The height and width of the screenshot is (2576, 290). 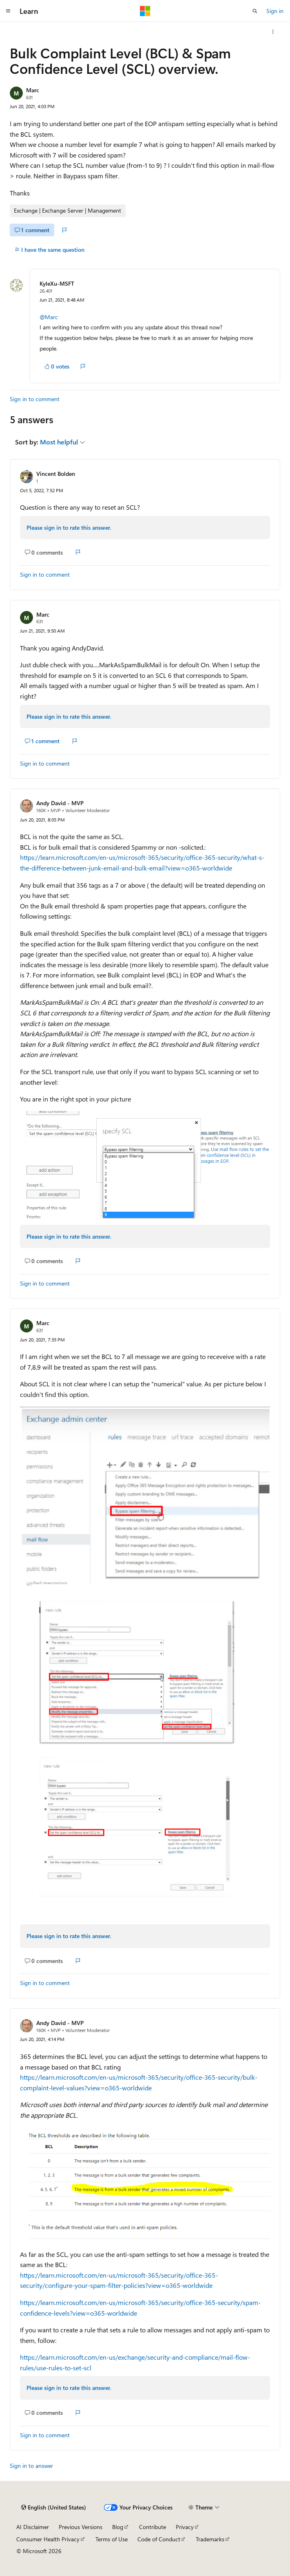 I want to click on Code of Conduct, so click(x=158, y=2539).